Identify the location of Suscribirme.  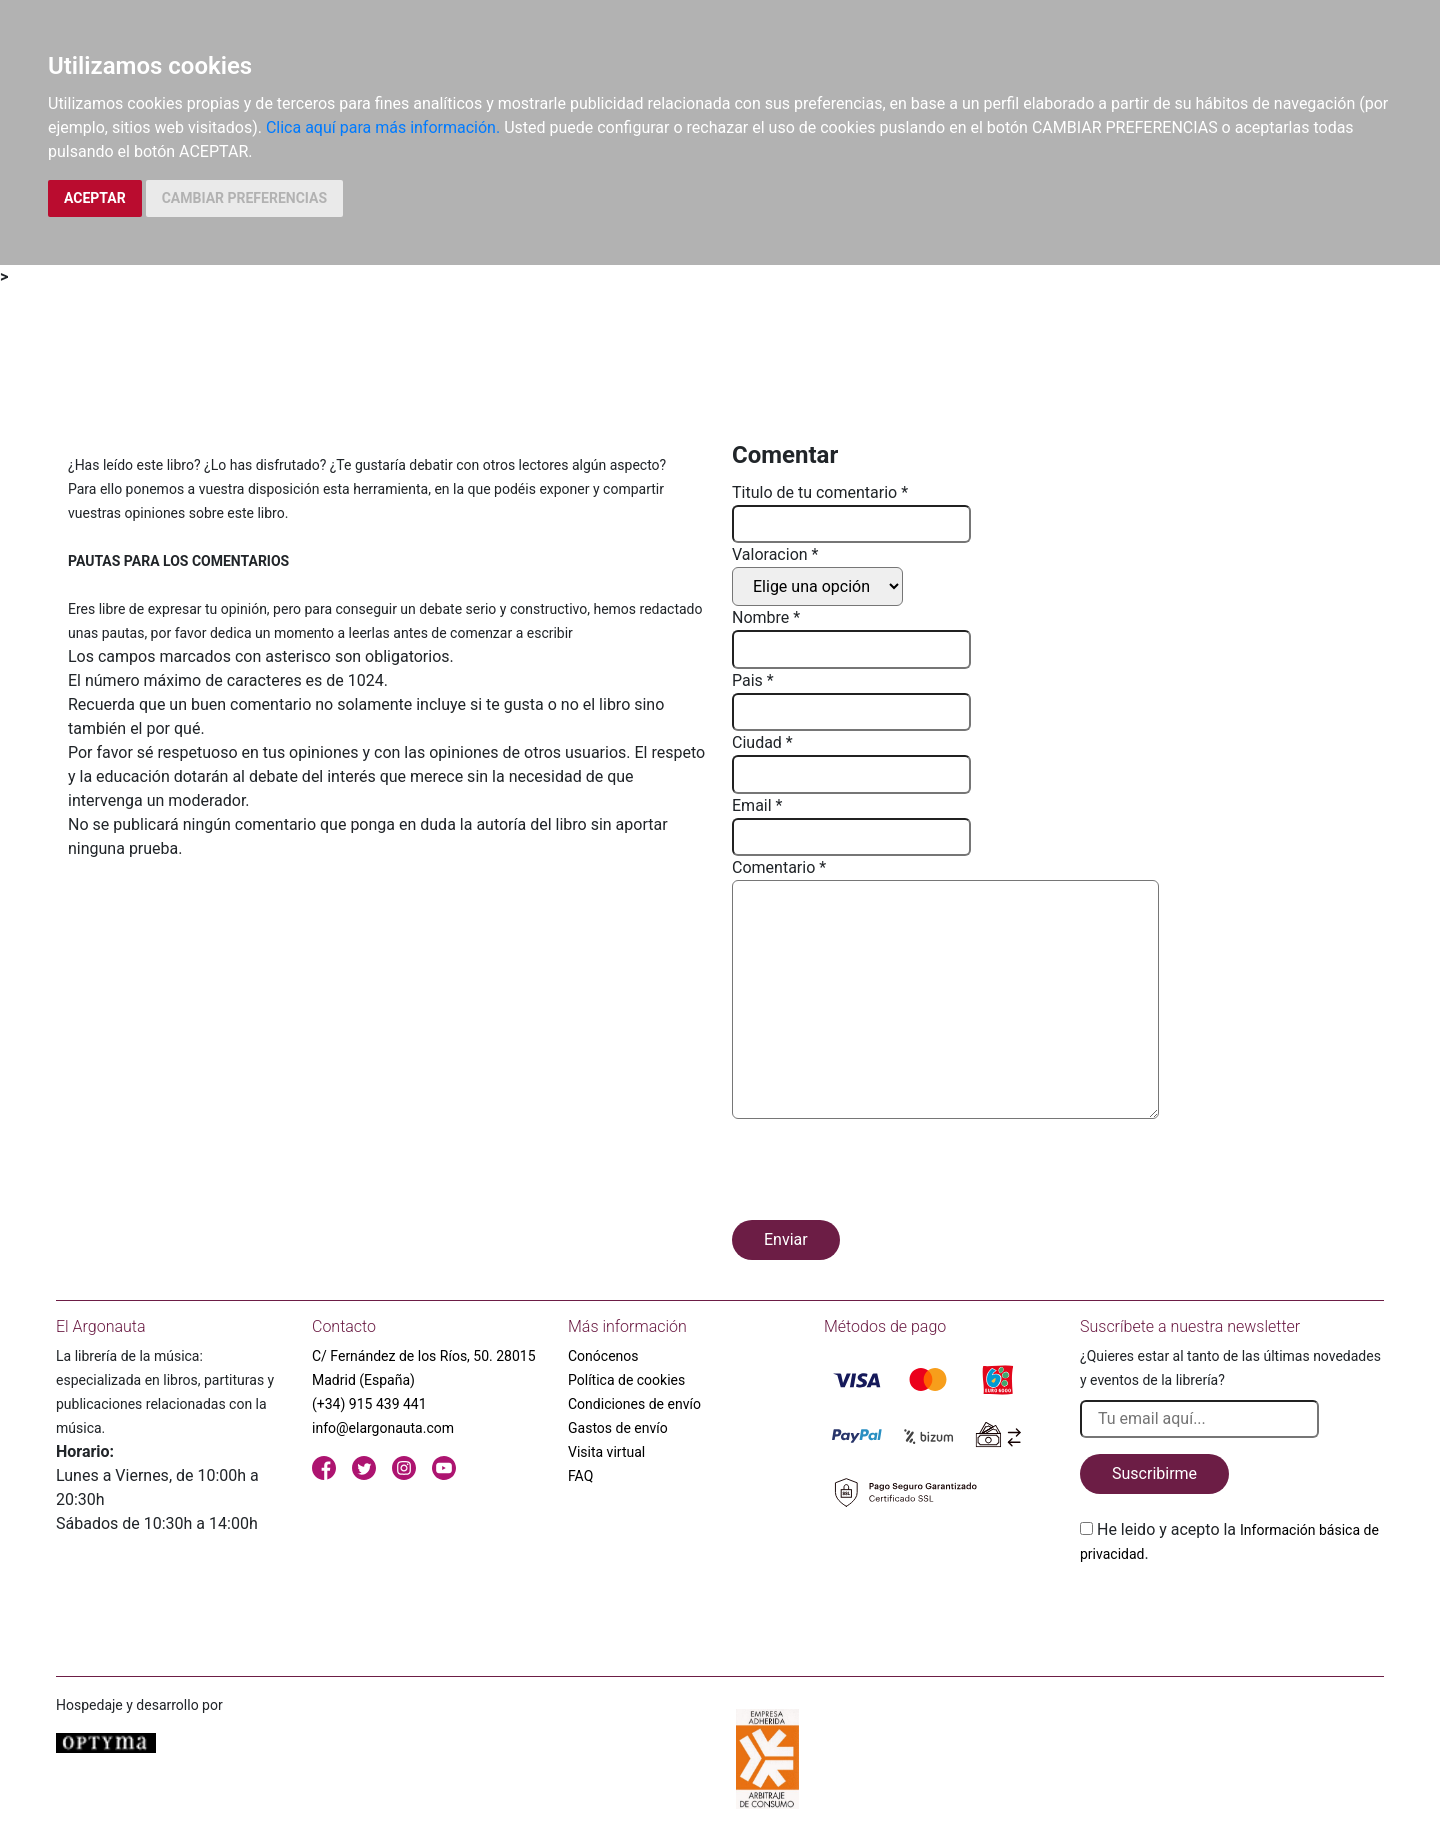
(1154, 1473).